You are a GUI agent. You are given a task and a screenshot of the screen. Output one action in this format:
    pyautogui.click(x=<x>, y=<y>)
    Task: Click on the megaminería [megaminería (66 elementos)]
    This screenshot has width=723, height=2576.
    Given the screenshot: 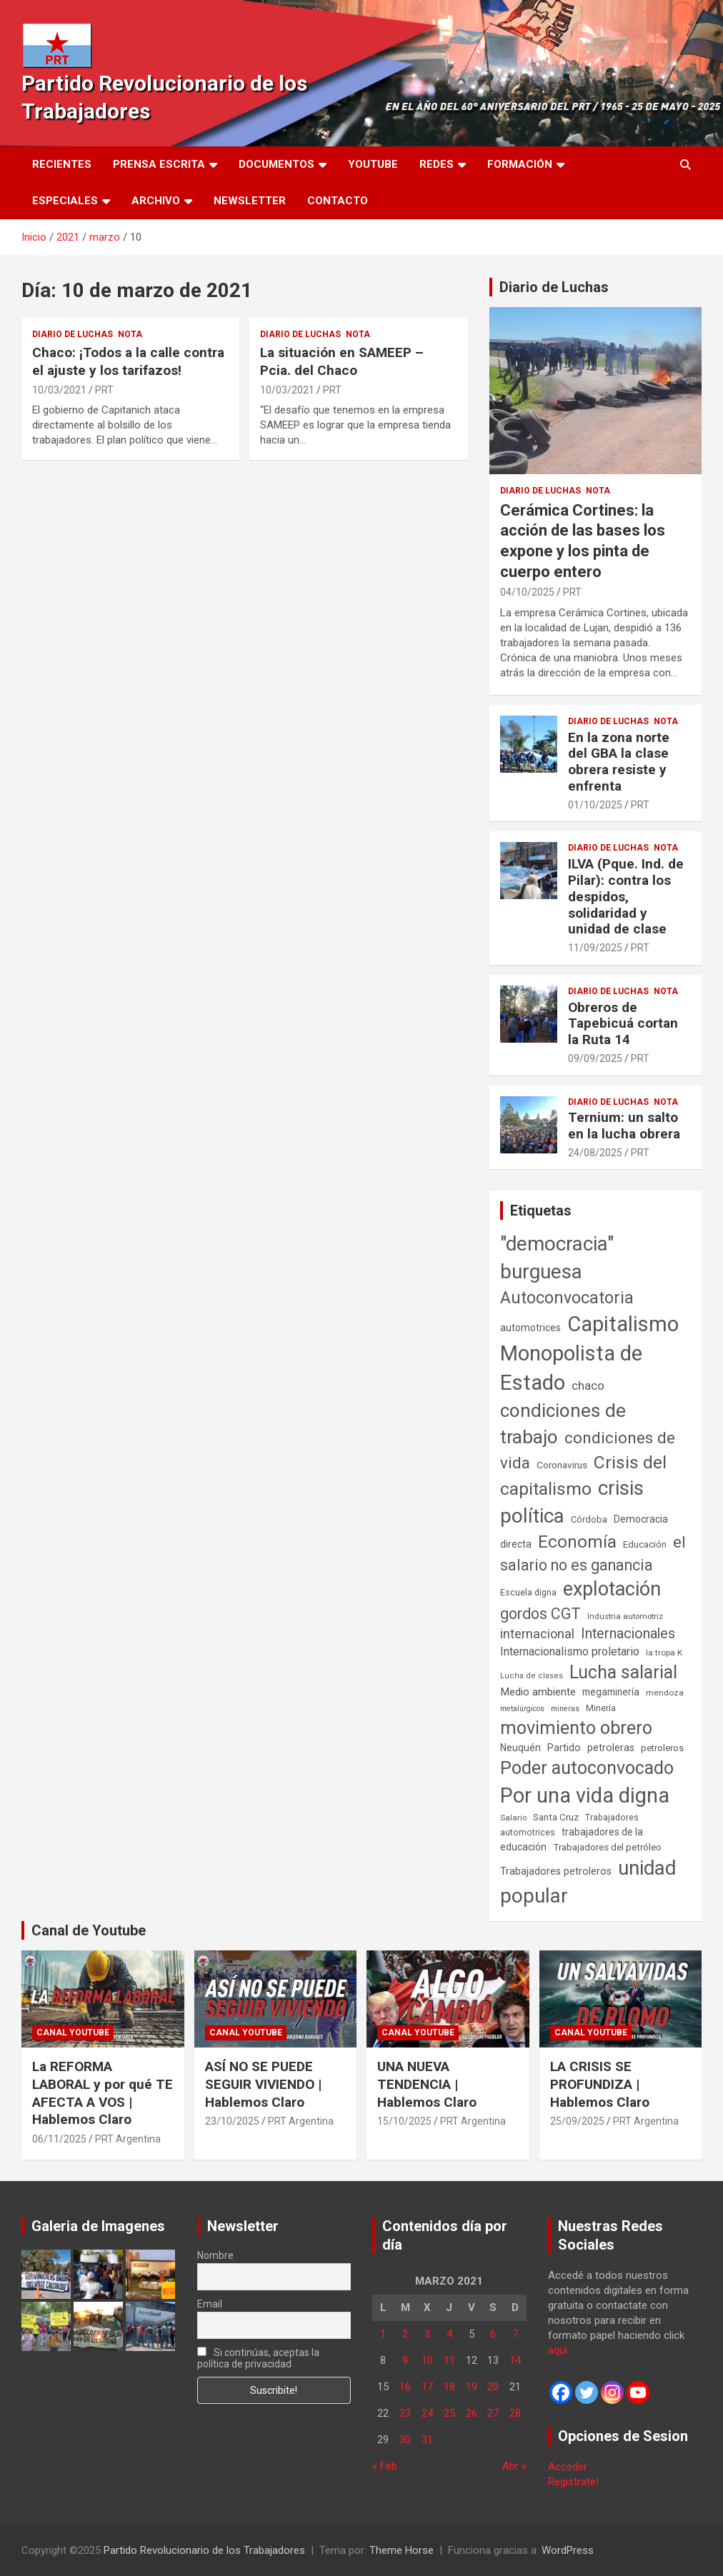 What is the action you would take?
    pyautogui.click(x=610, y=1692)
    